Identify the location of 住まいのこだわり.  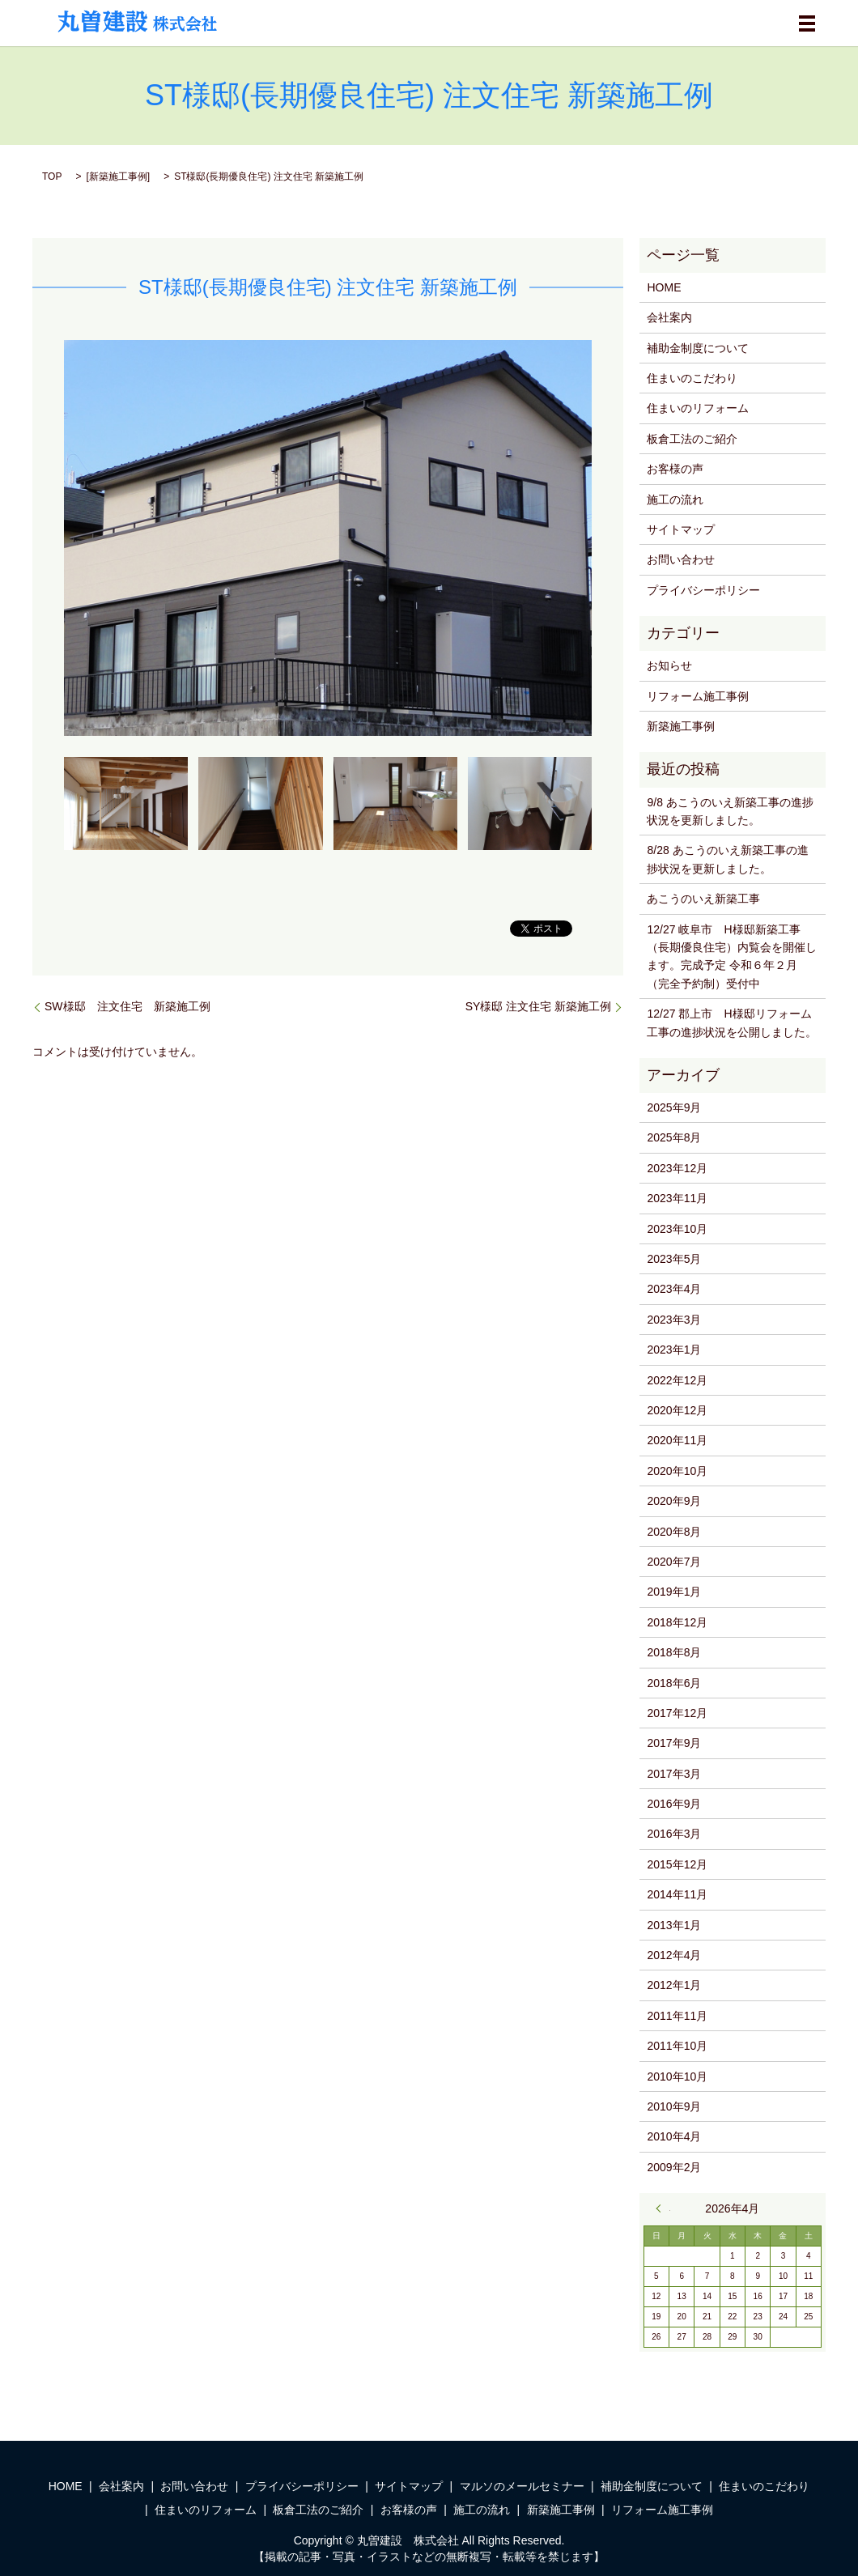
(692, 378).